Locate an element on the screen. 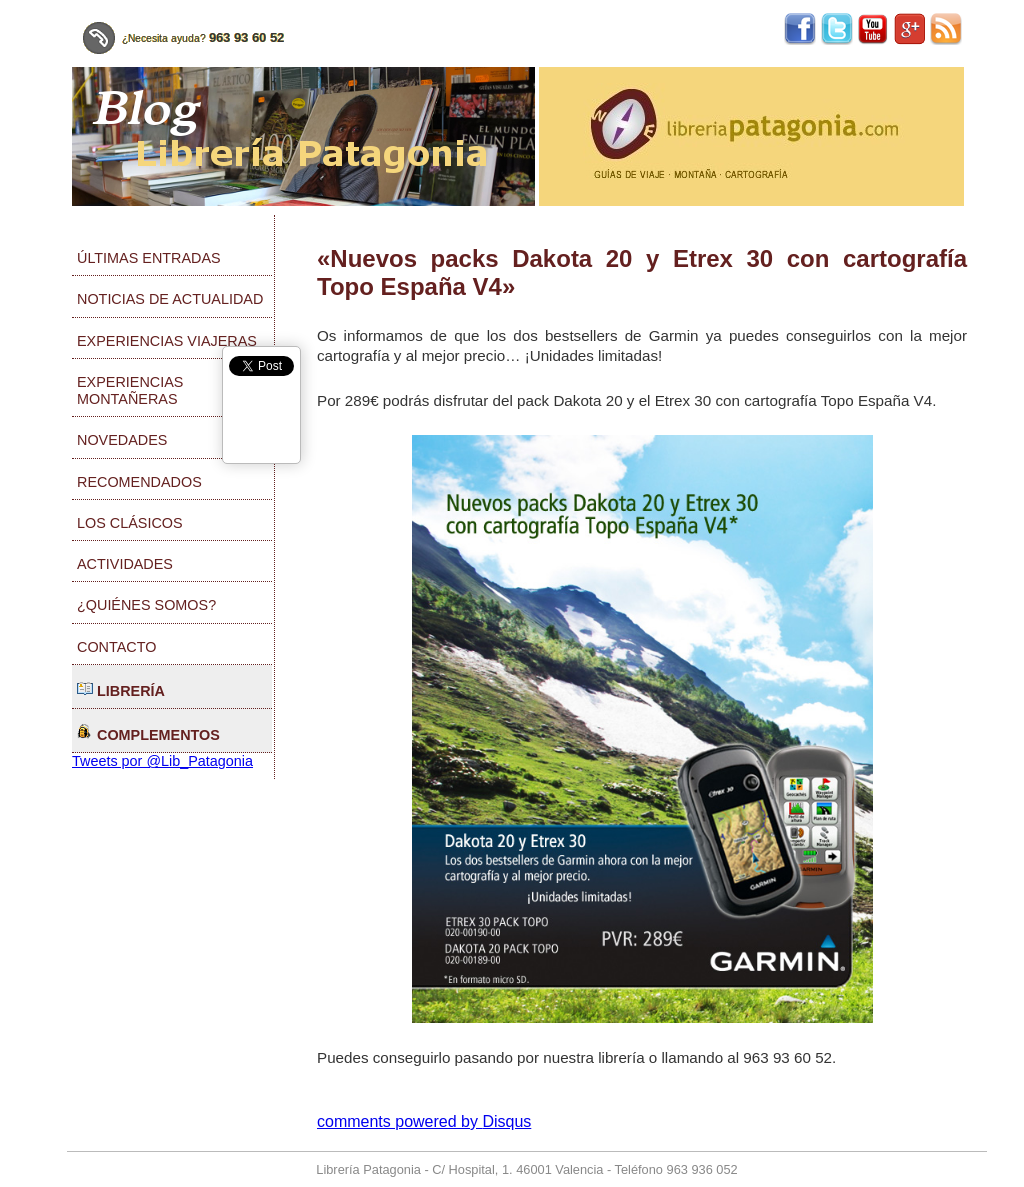 This screenshot has height=1187, width=1024. Noticias de actualidad is located at coordinates (170, 299).